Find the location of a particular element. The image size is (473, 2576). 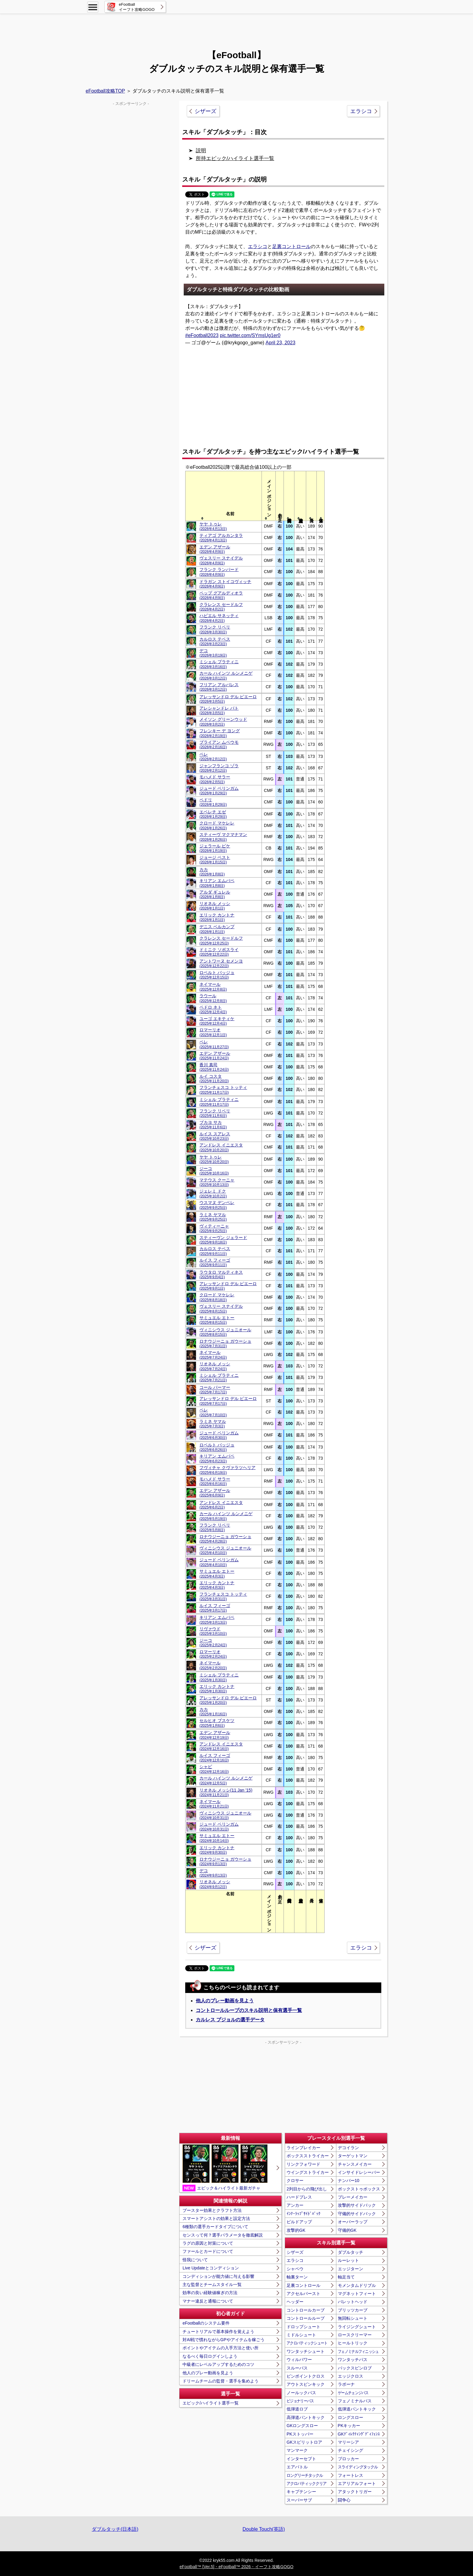

セルヒオ ブスケツ is located at coordinates (216, 1722).